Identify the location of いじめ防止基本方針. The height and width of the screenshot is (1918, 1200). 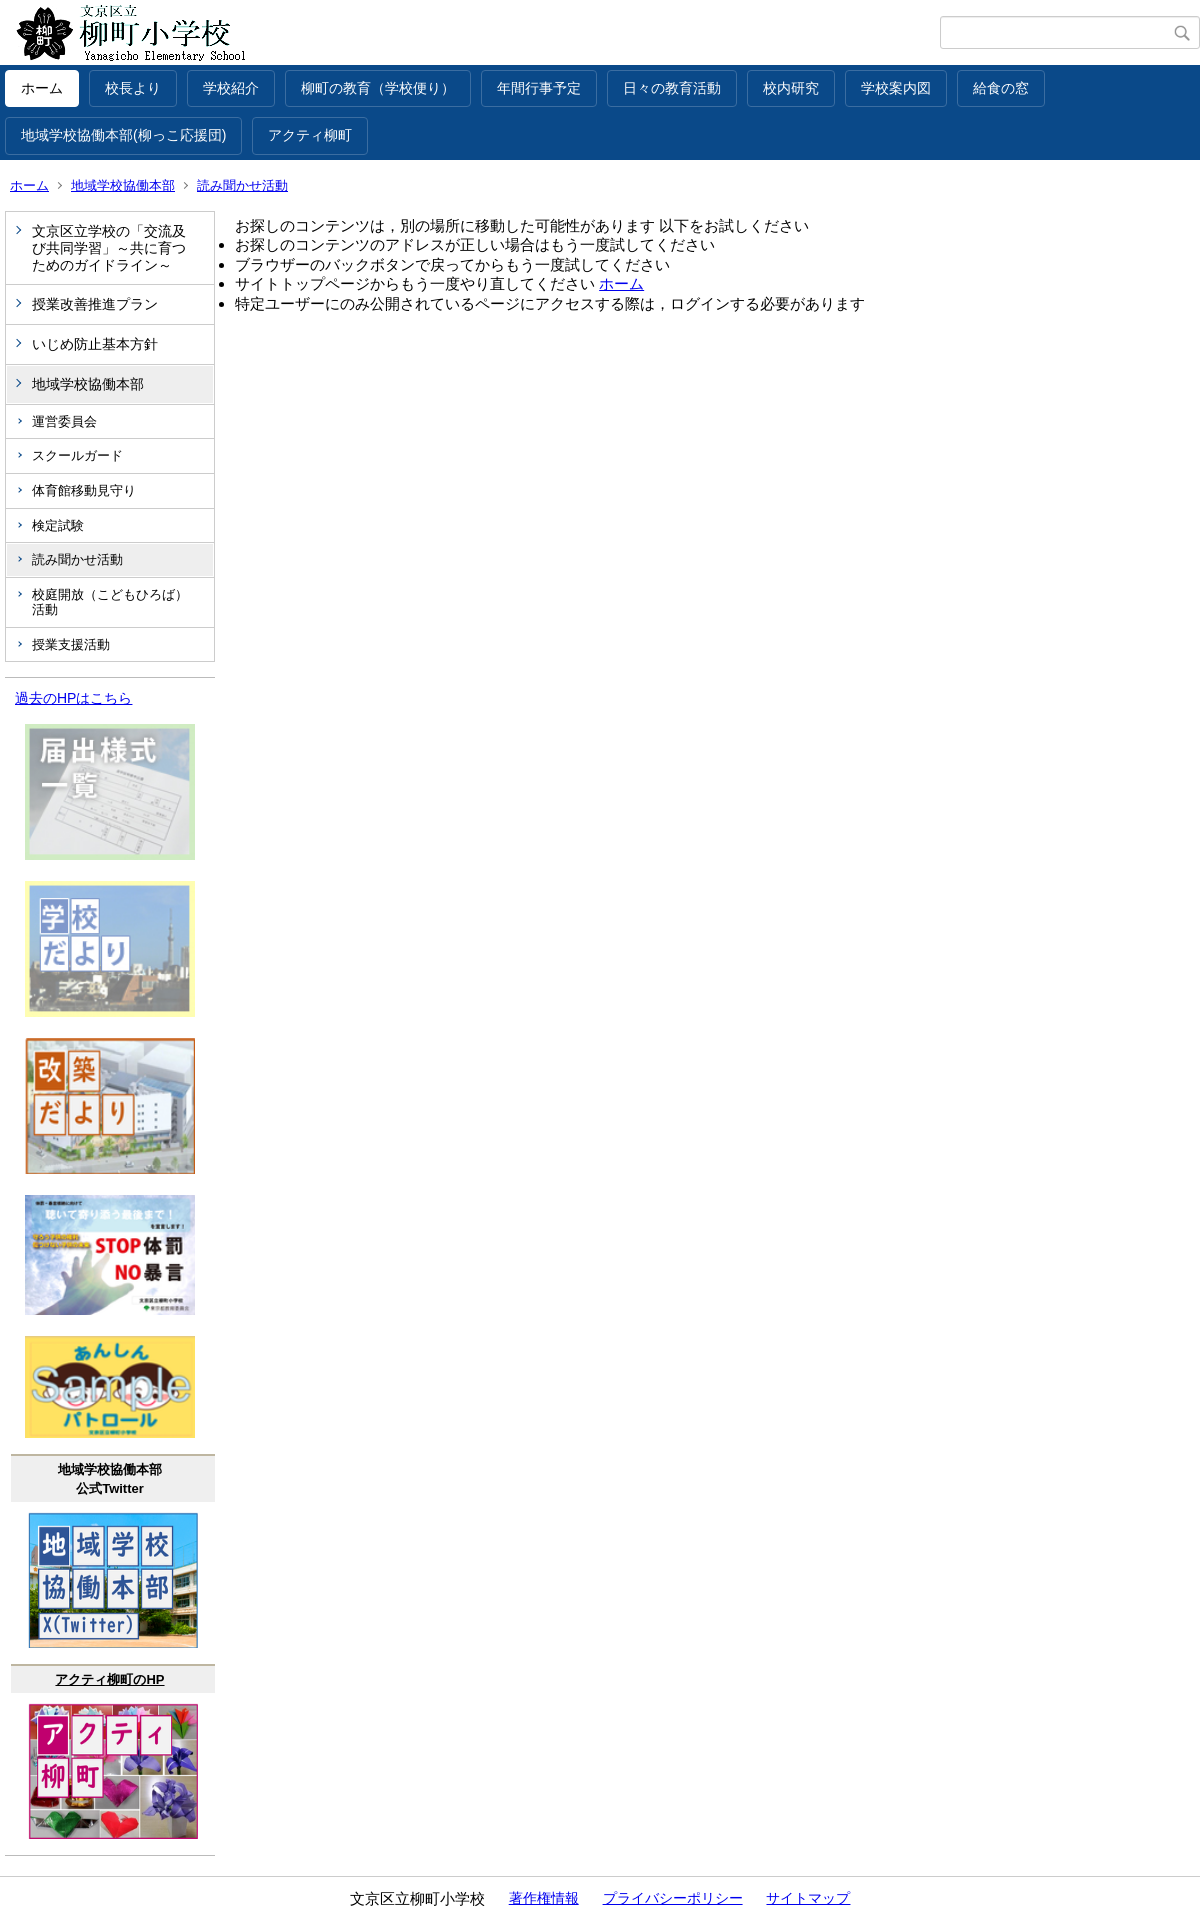
(95, 344).